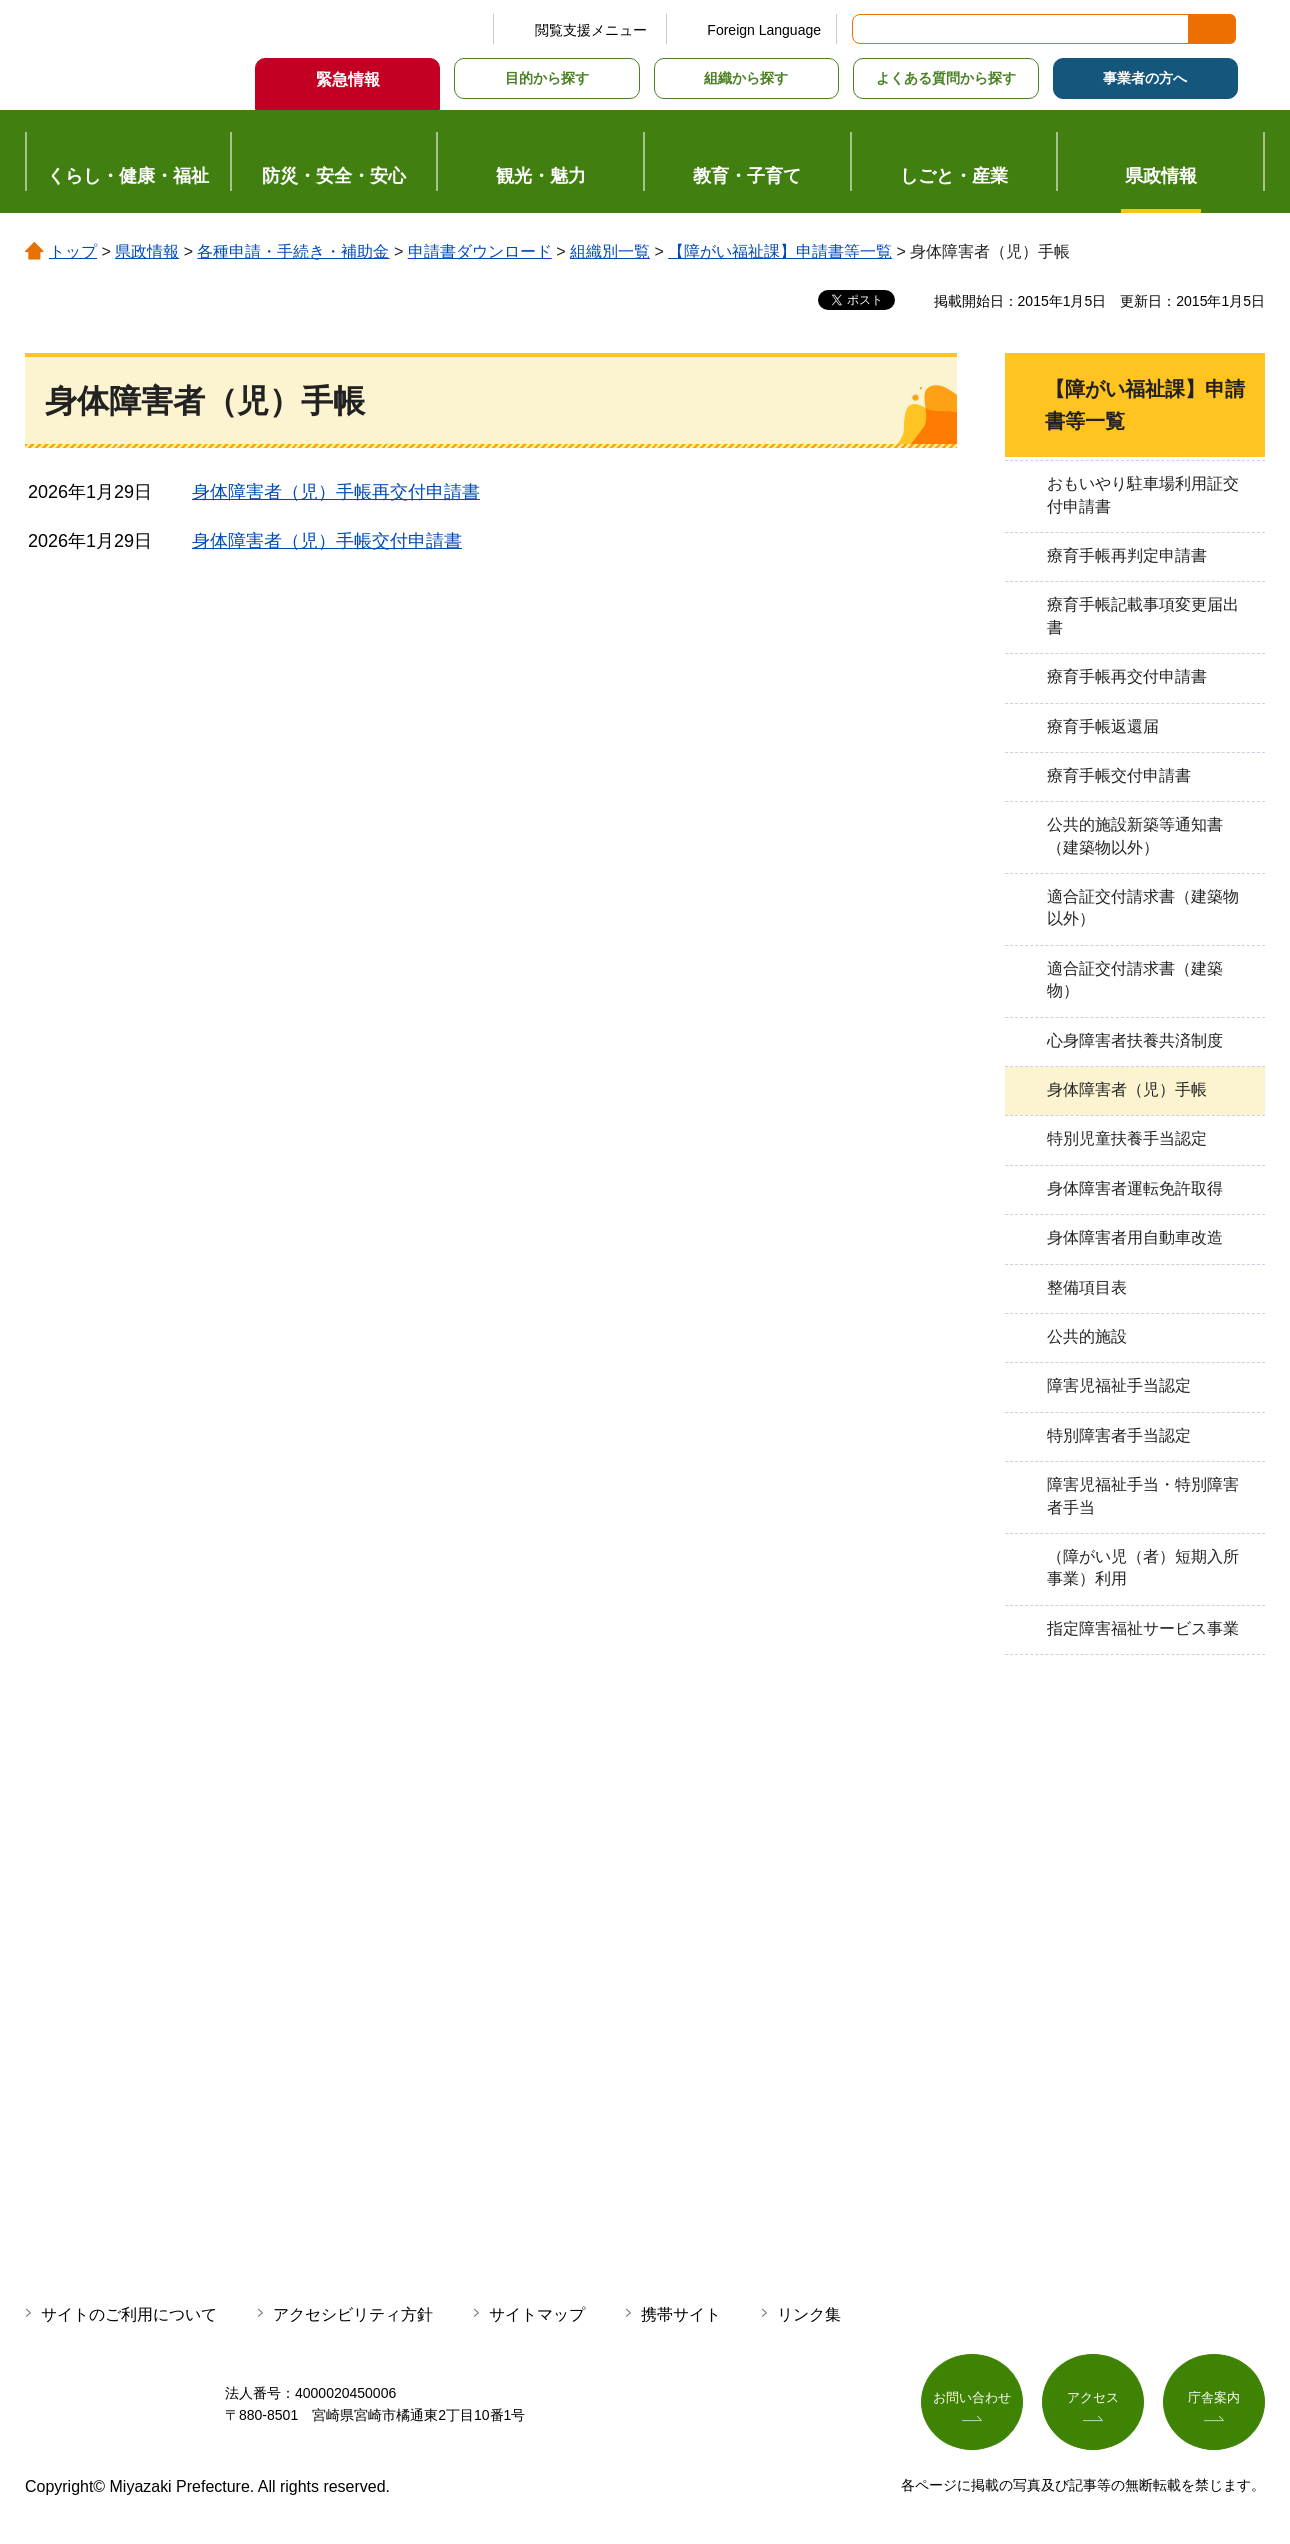 This screenshot has width=1290, height=2544. Describe the element at coordinates (1087, 1287) in the screenshot. I see `整備項目表` at that location.